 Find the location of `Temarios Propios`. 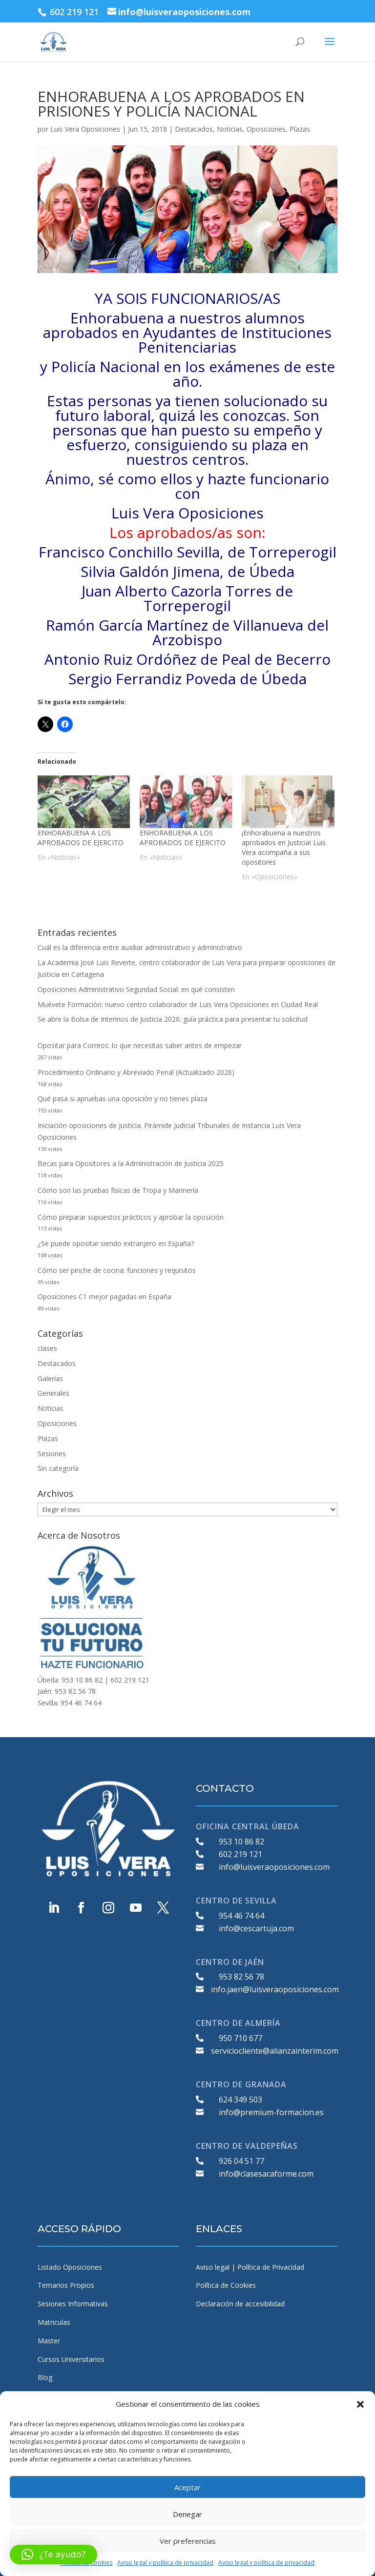

Temarios Propios is located at coordinates (66, 2285).